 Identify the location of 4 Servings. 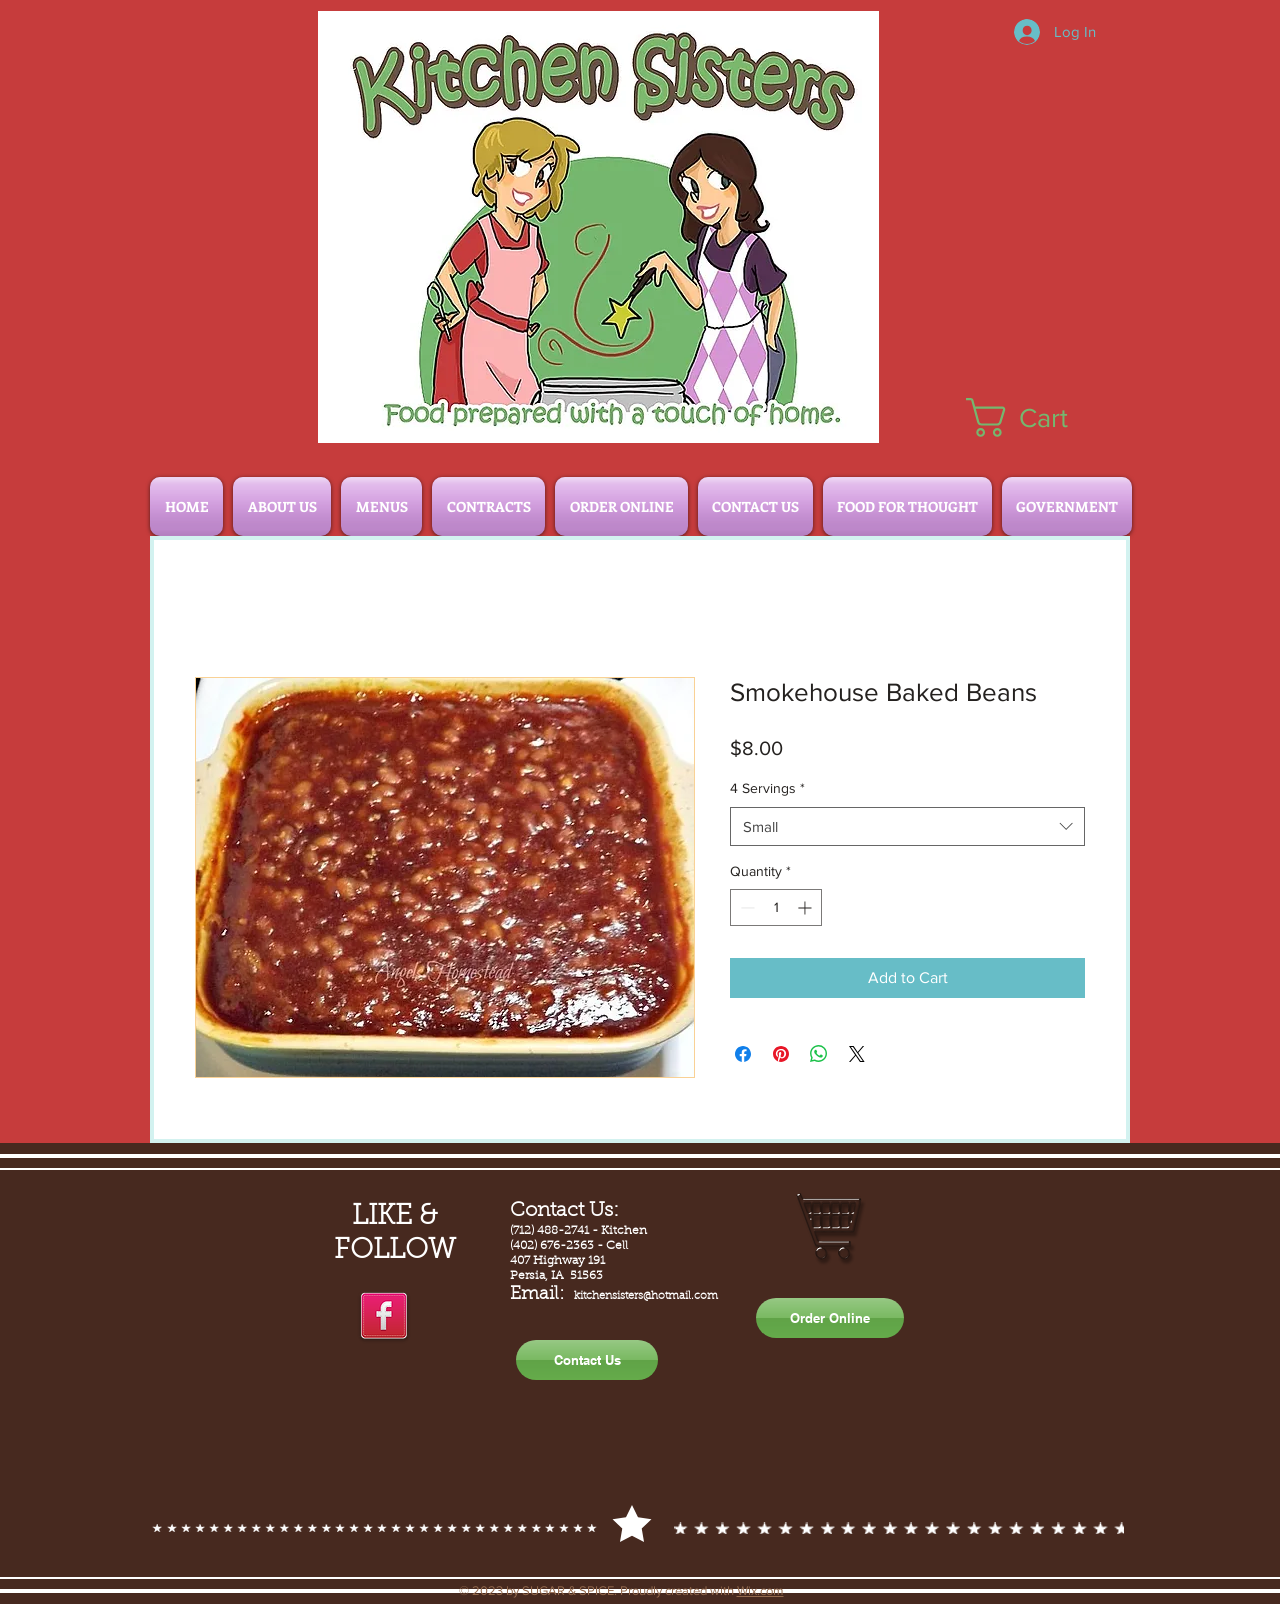
(767, 788).